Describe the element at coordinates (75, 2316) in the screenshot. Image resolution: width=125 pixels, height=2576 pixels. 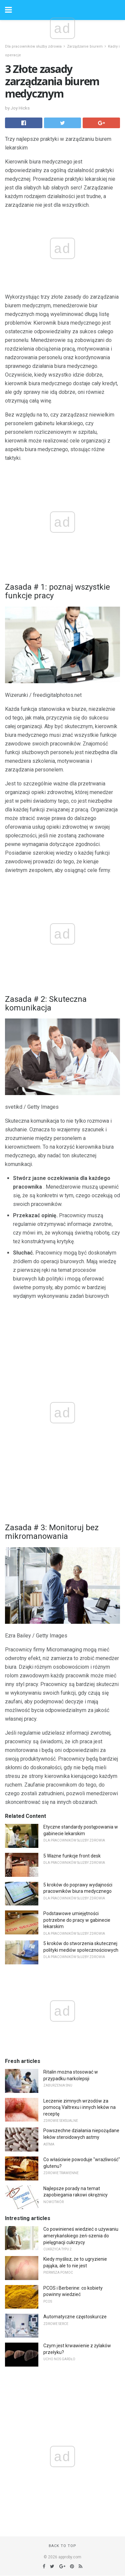
I see `Automatyczne częstoskurcze` at that location.